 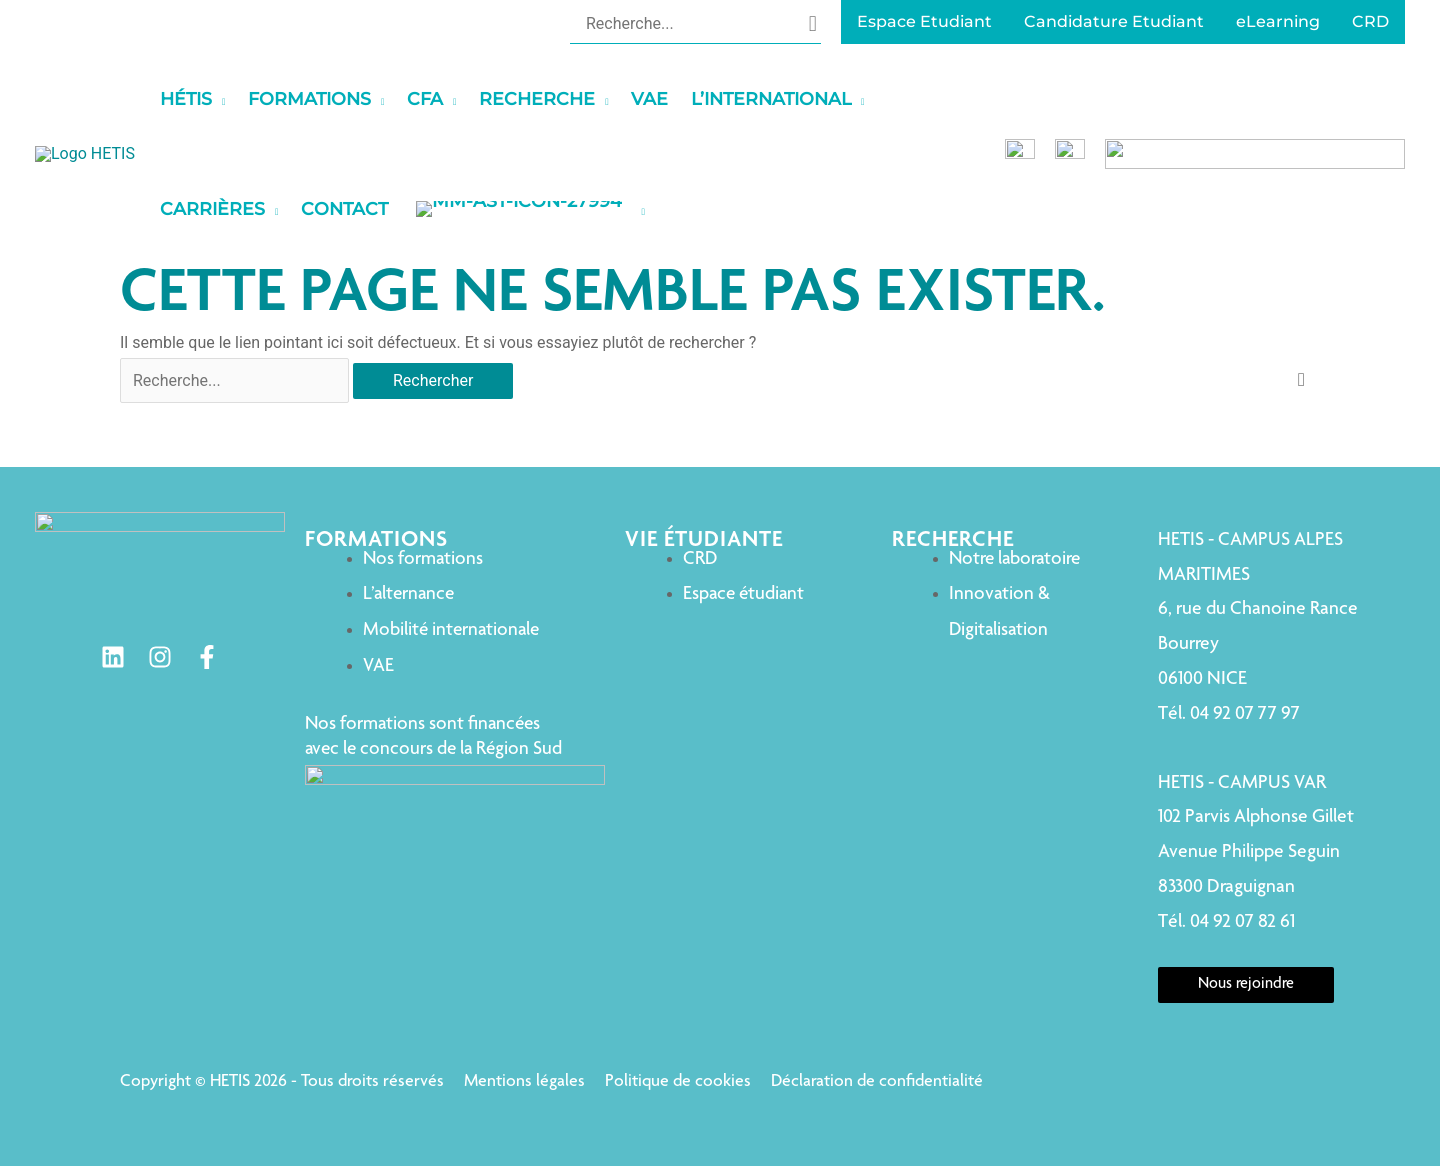 What do you see at coordinates (992, 559) in the screenshot?
I see `Notre laboratoire` at bounding box center [992, 559].